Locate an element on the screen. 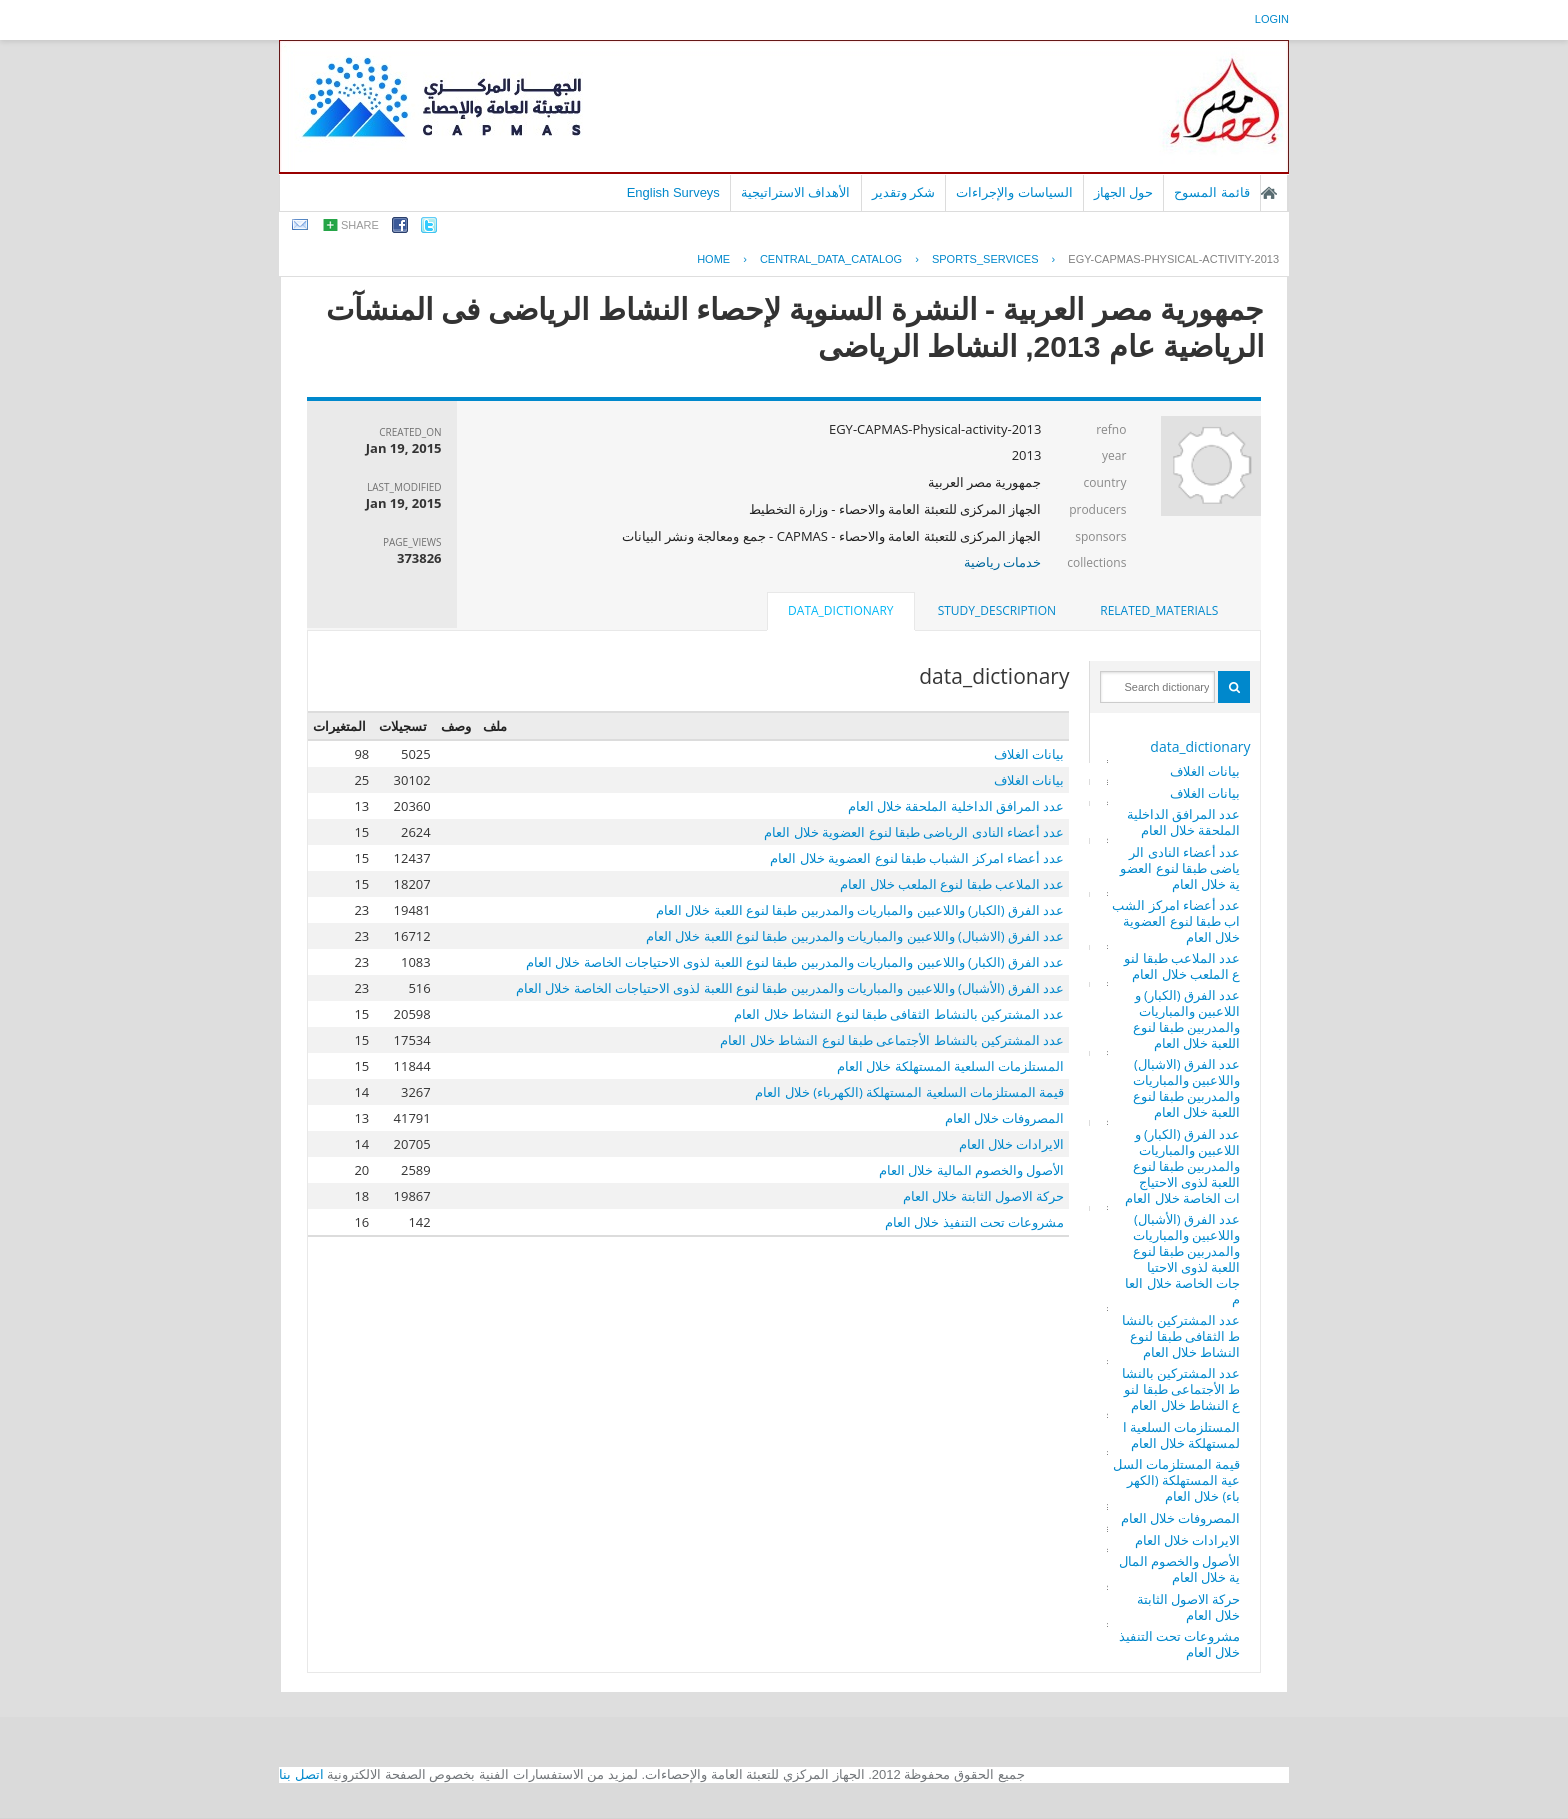 Image resolution: width=1568 pixels, height=1819 pixels. الأهداف الاستراتيجية is located at coordinates (796, 192).